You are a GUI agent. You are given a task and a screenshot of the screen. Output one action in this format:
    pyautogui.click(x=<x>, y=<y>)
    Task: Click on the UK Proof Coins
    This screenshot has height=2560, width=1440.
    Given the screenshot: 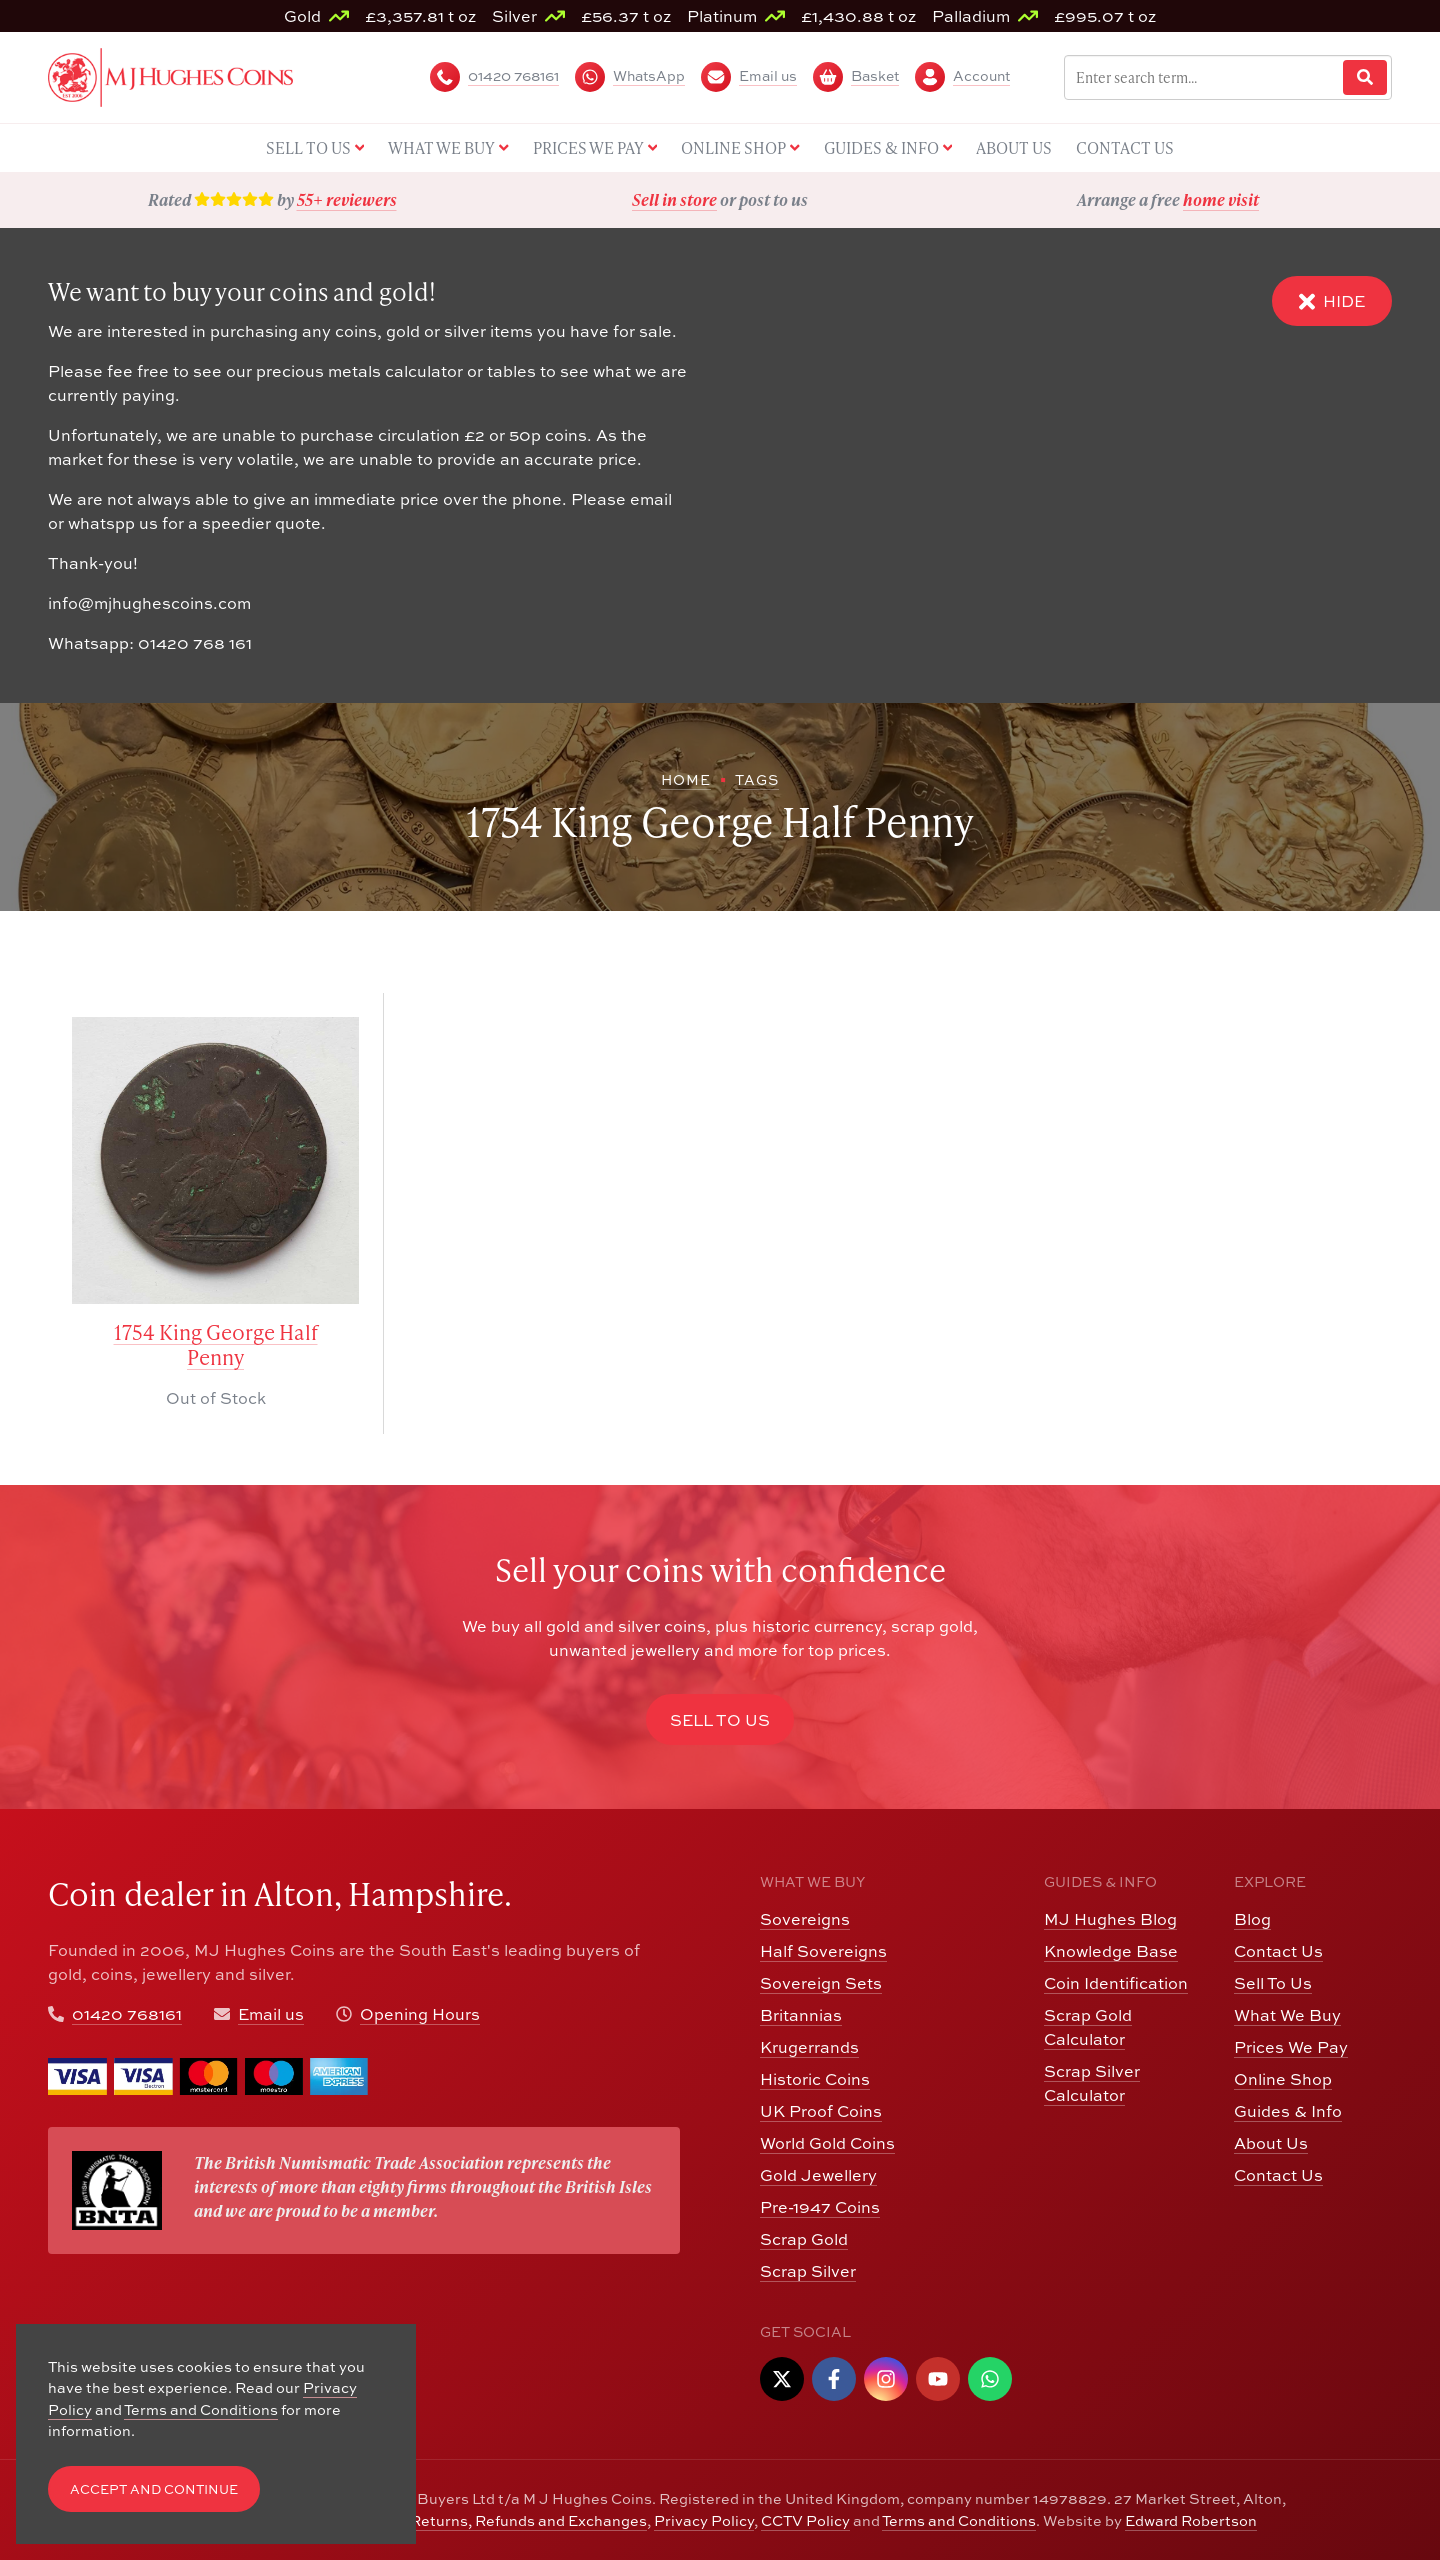 What is the action you would take?
    pyautogui.click(x=821, y=2111)
    